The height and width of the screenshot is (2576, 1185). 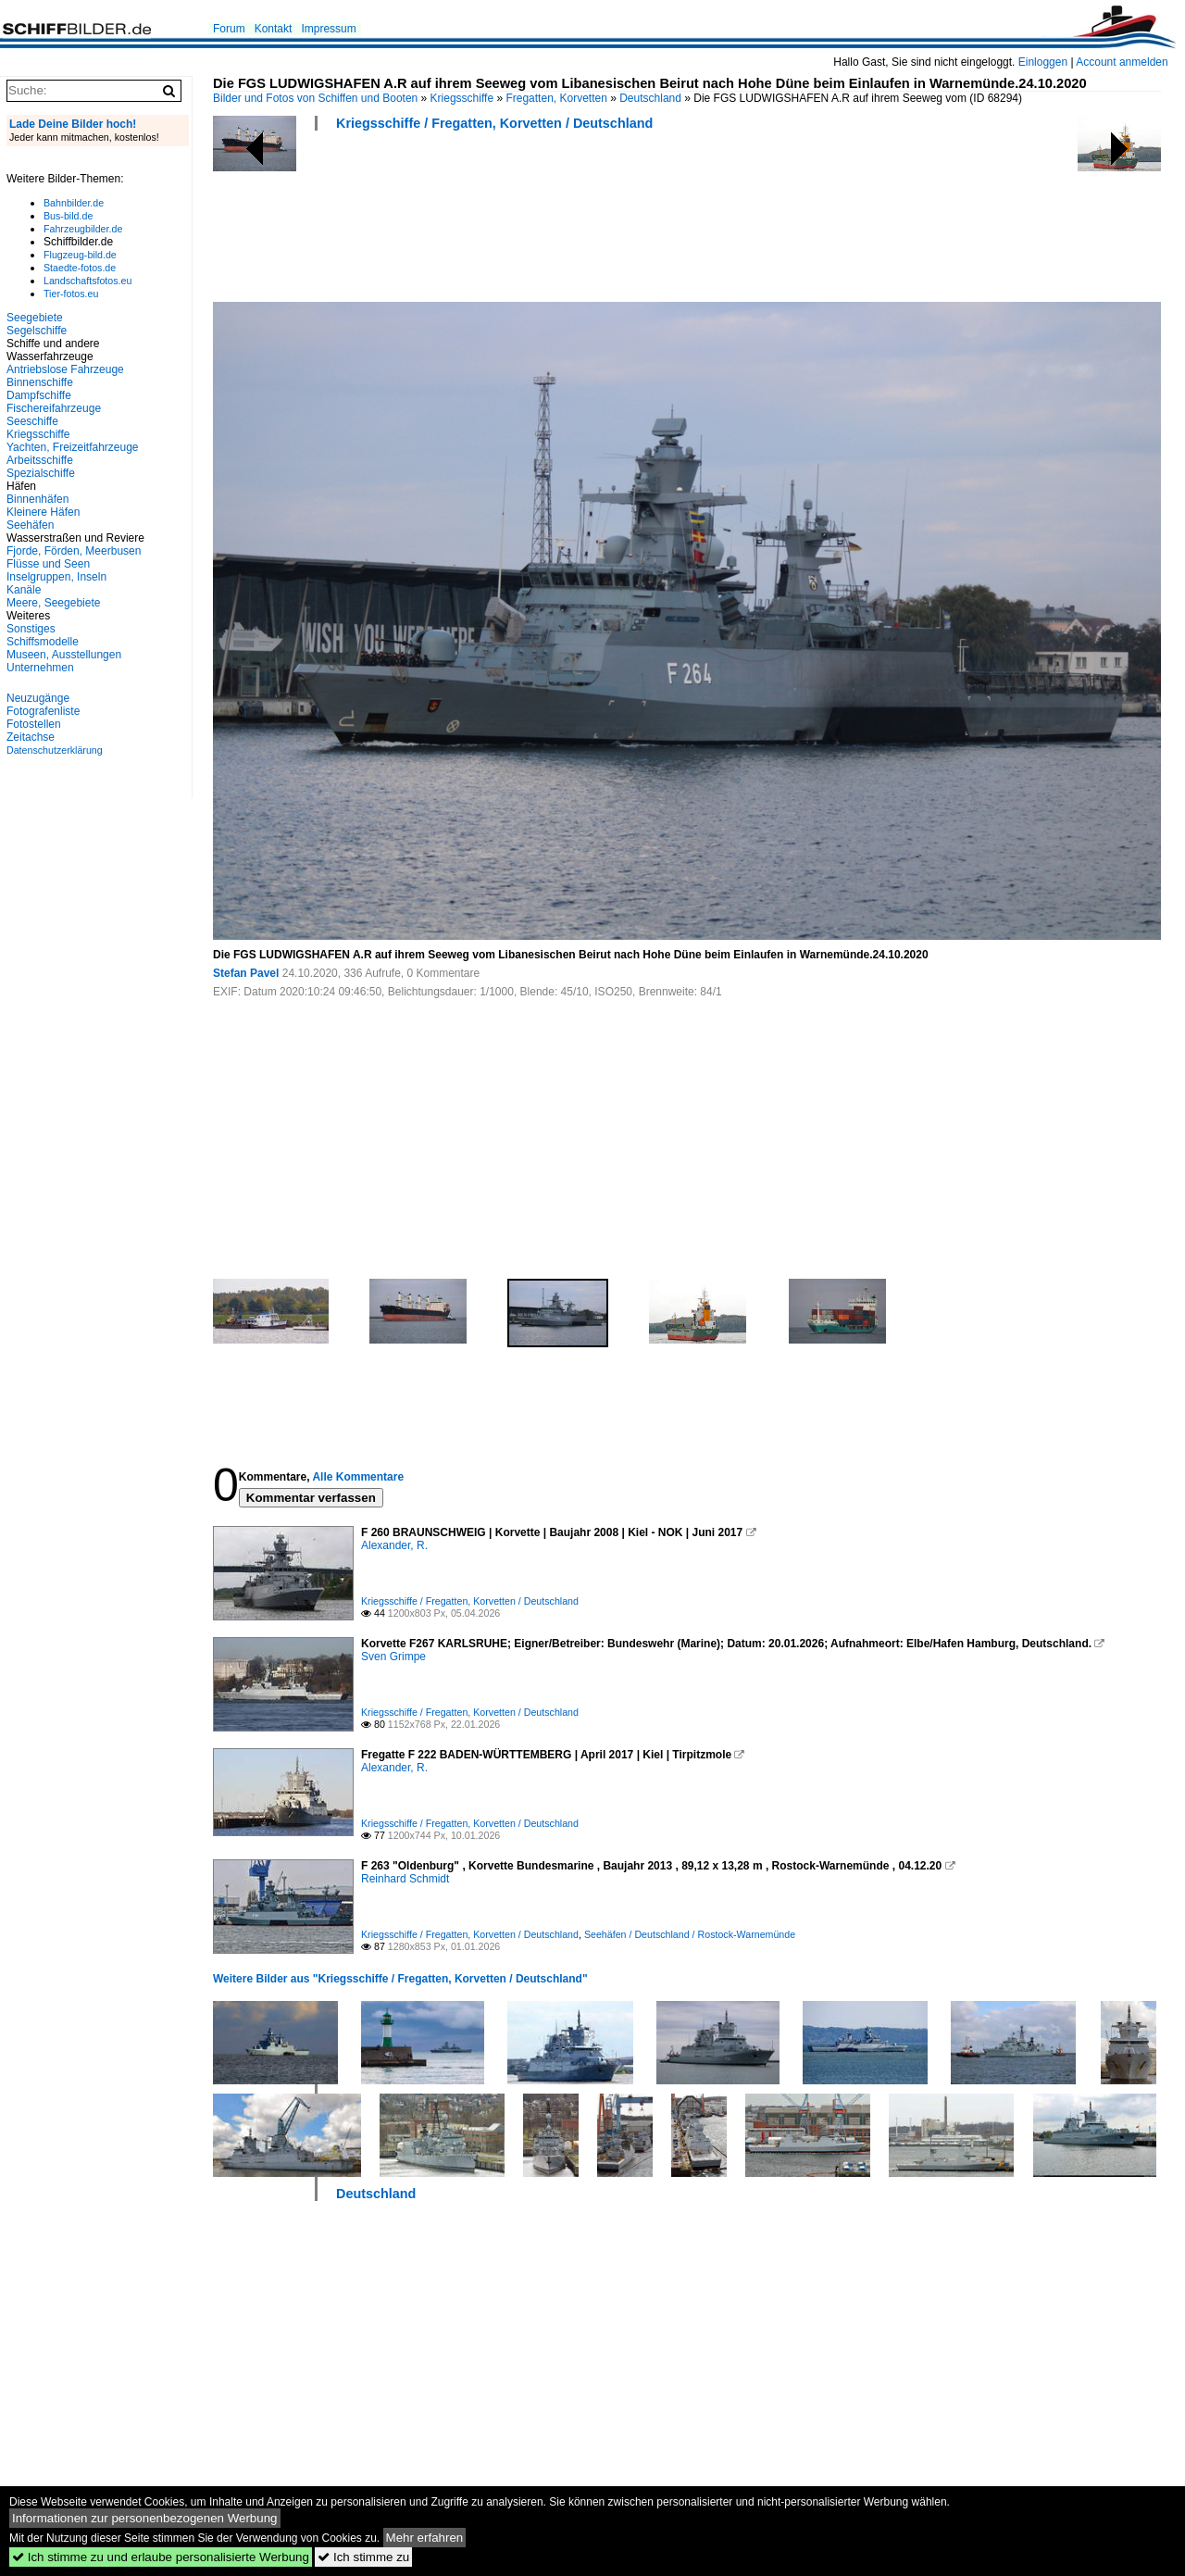 I want to click on Account anmelden, so click(x=1121, y=62).